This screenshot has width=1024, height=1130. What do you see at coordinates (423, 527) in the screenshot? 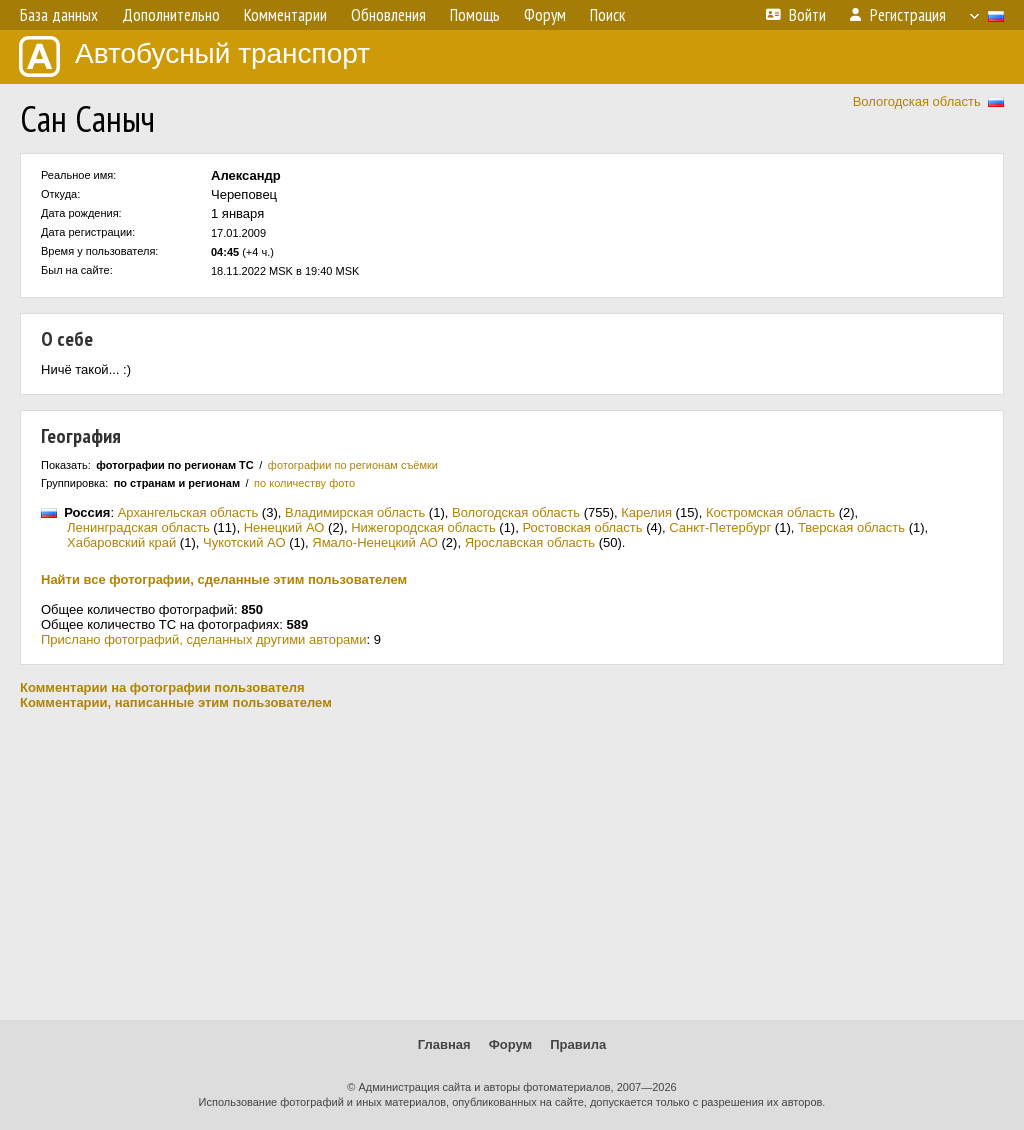
I see `Нижегородская область` at bounding box center [423, 527].